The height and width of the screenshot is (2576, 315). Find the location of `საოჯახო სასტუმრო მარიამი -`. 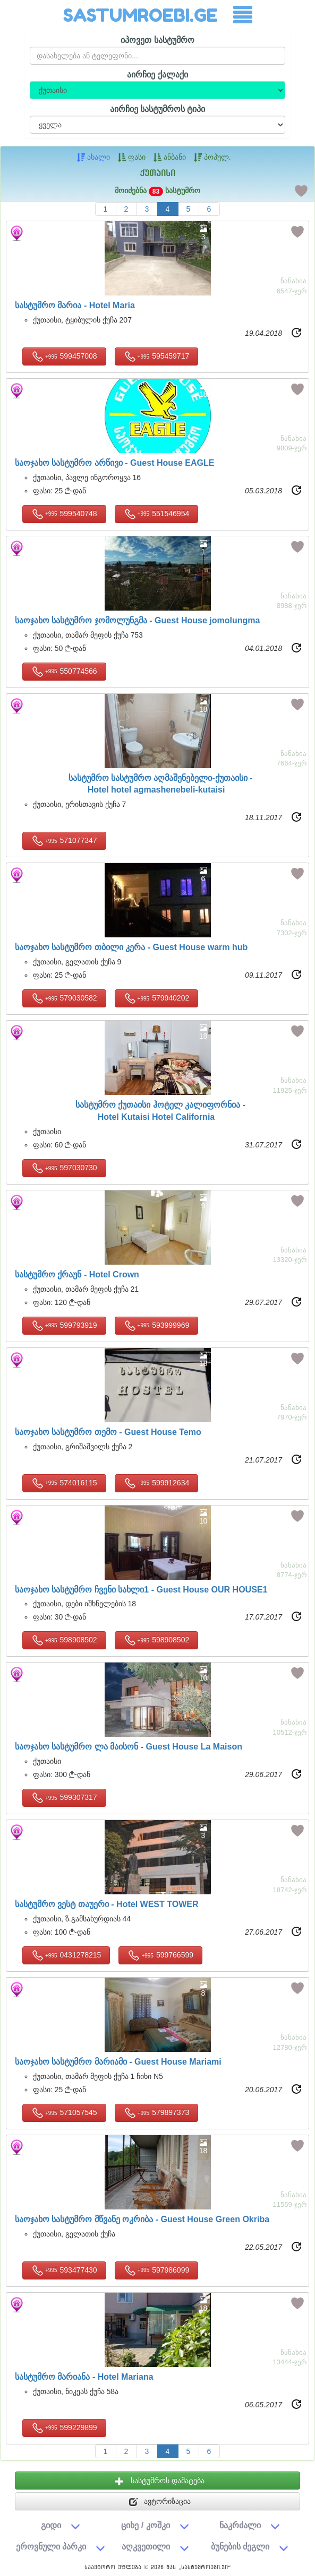

საოჯახო სასტუმრო მარიამი - is located at coordinates (118, 2062).